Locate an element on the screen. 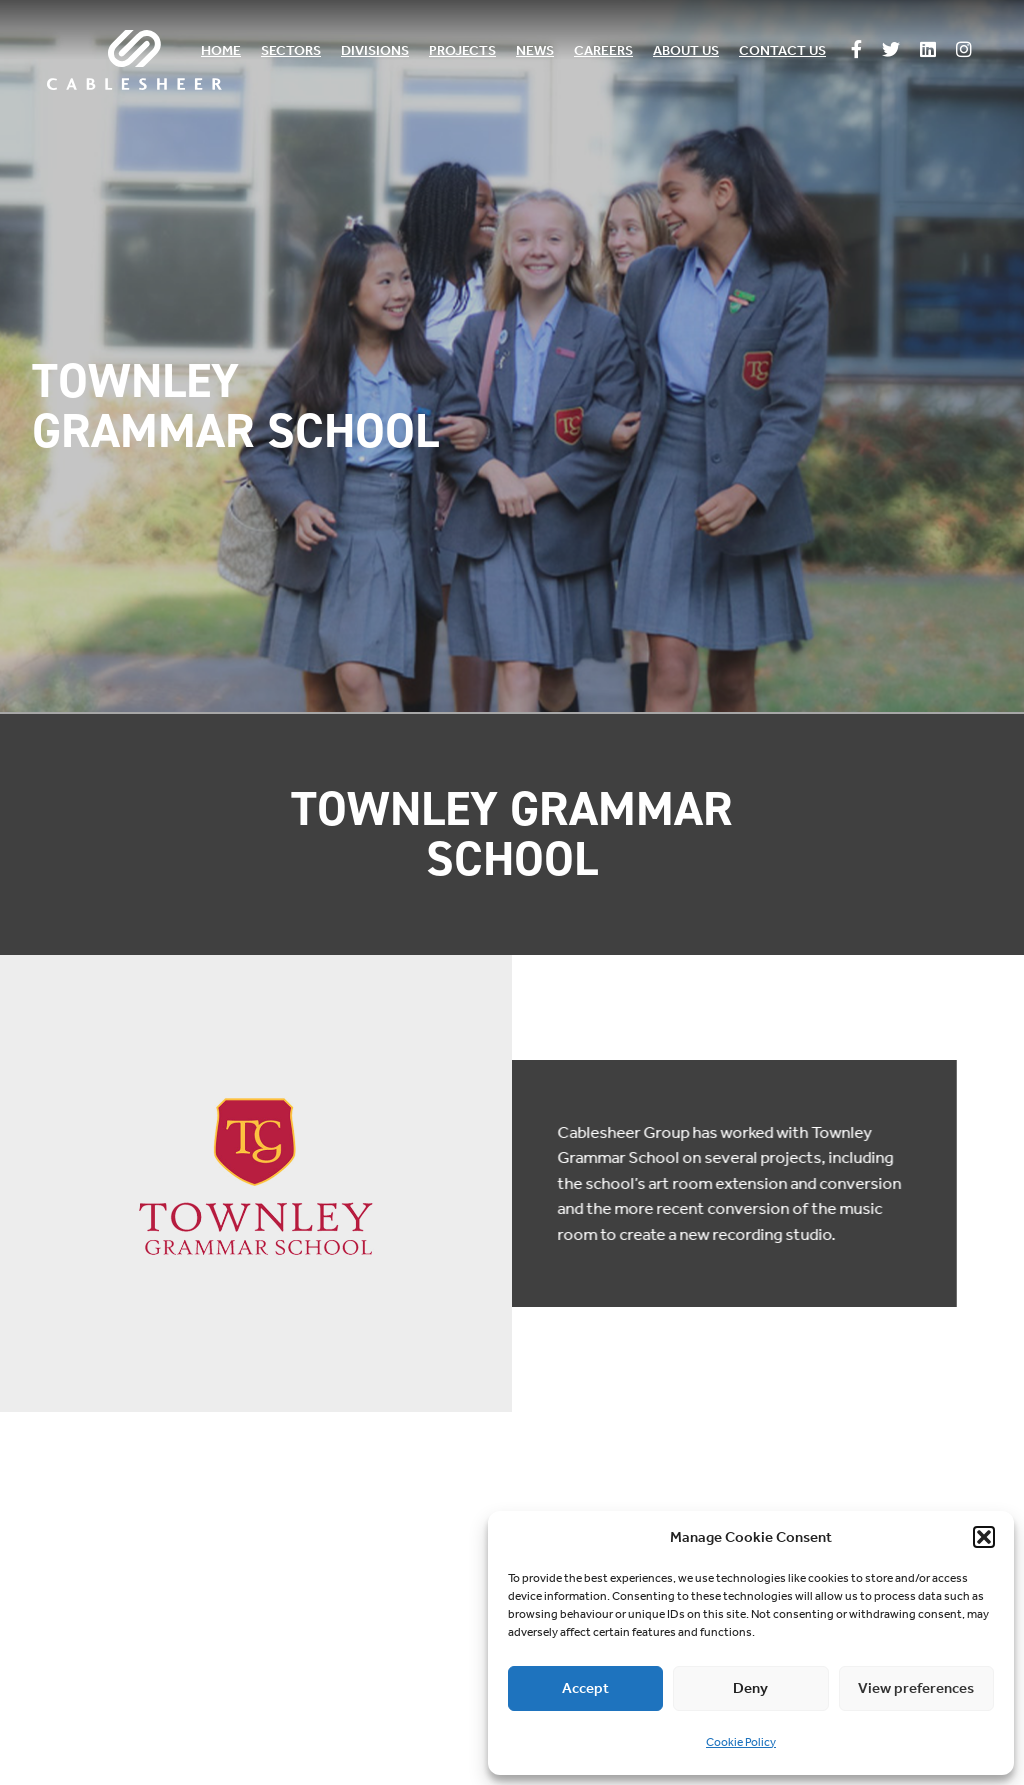 The height and width of the screenshot is (1785, 1024). Contact us is located at coordinates (782, 50).